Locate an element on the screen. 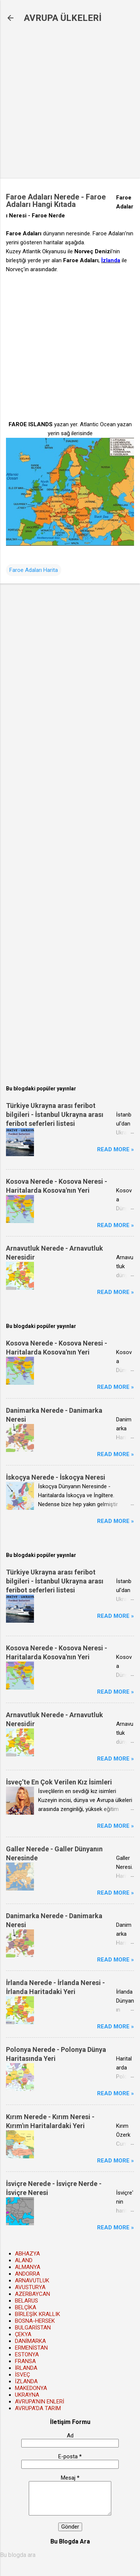  MAKEDONYA is located at coordinates (31, 2388).